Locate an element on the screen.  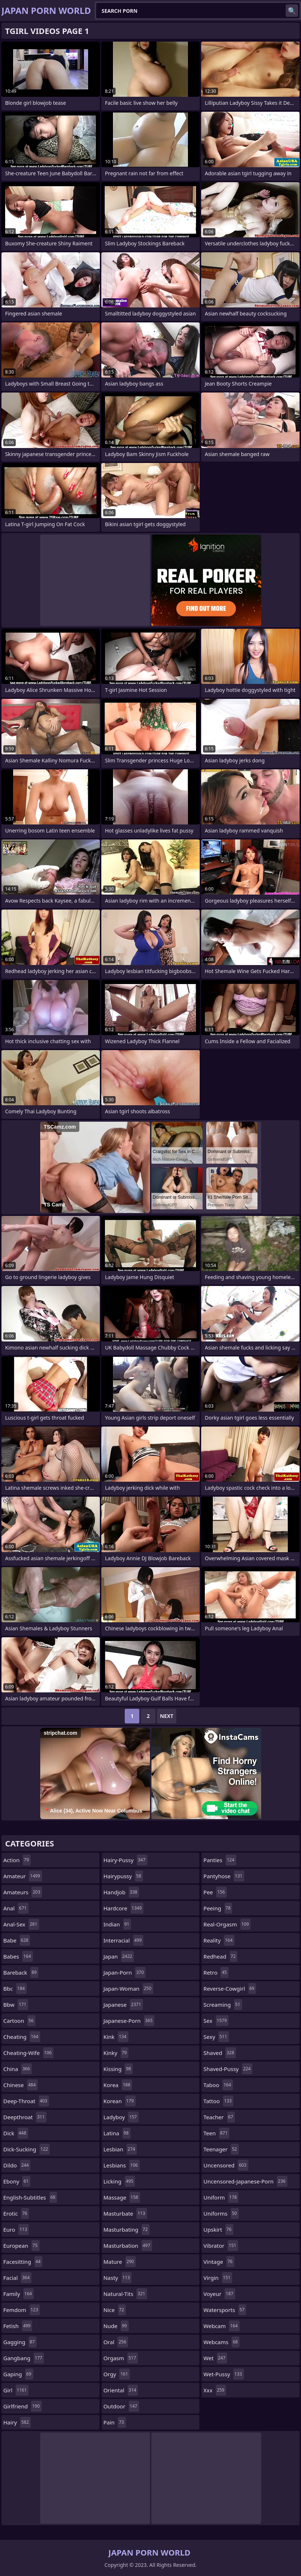
japan-woman is located at coordinates (128, 1988).